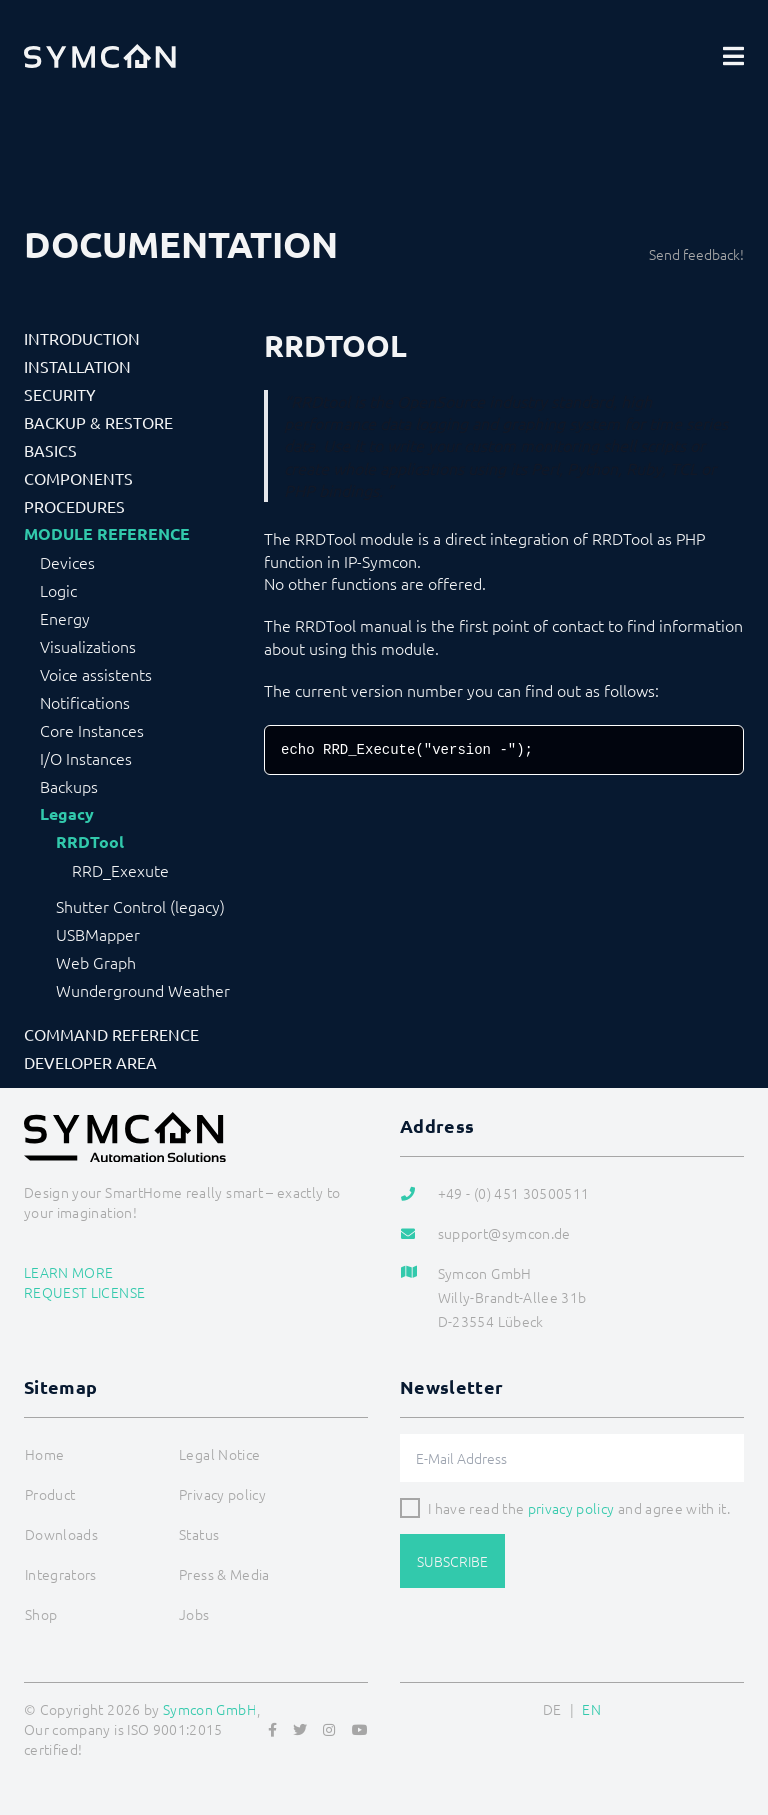 Image resolution: width=768 pixels, height=1815 pixels. I want to click on I/O Instances, so click(86, 758).